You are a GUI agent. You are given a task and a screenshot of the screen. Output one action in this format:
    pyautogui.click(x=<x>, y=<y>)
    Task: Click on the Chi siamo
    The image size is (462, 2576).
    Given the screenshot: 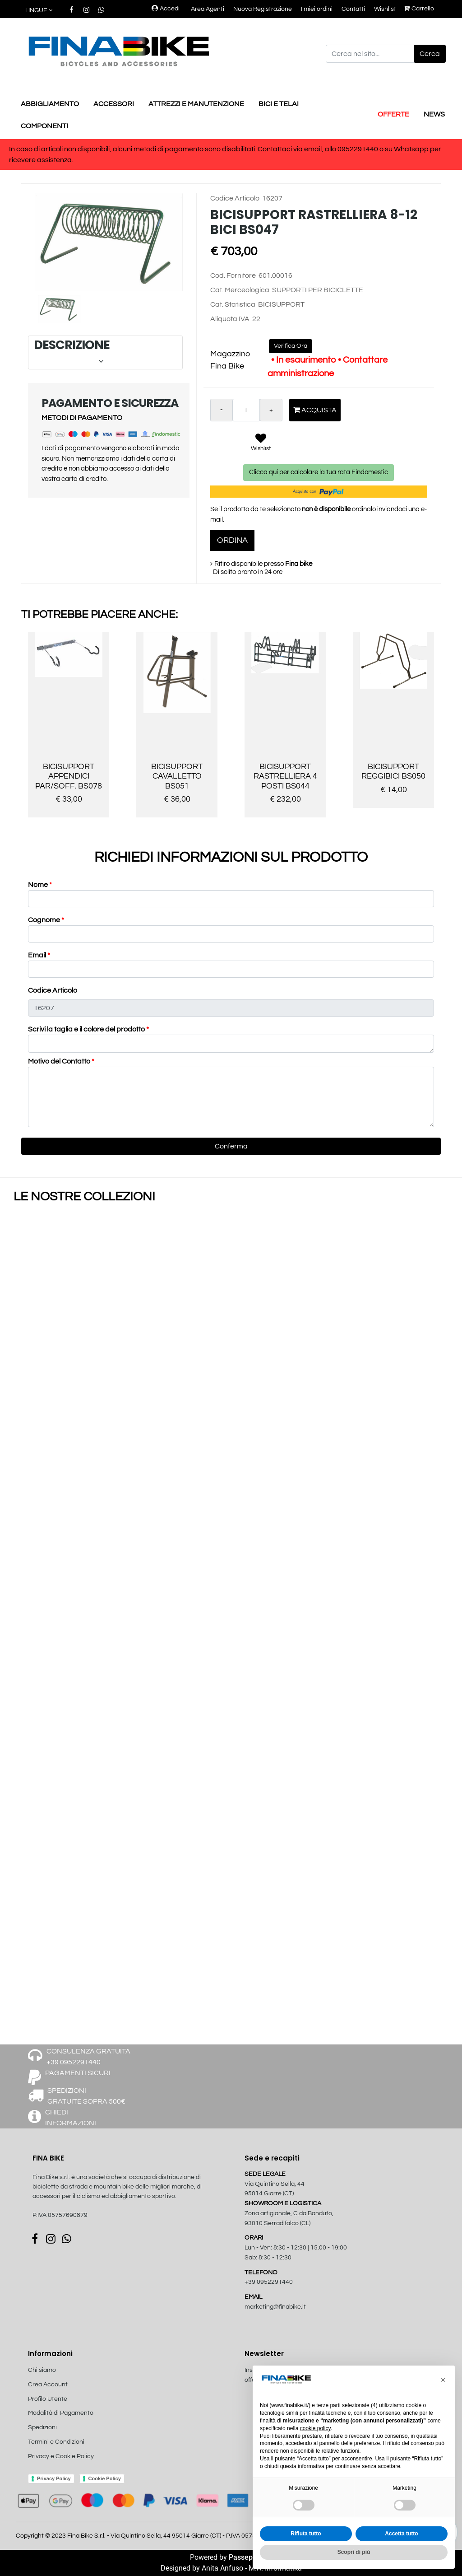 What is the action you would take?
    pyautogui.click(x=42, y=2370)
    